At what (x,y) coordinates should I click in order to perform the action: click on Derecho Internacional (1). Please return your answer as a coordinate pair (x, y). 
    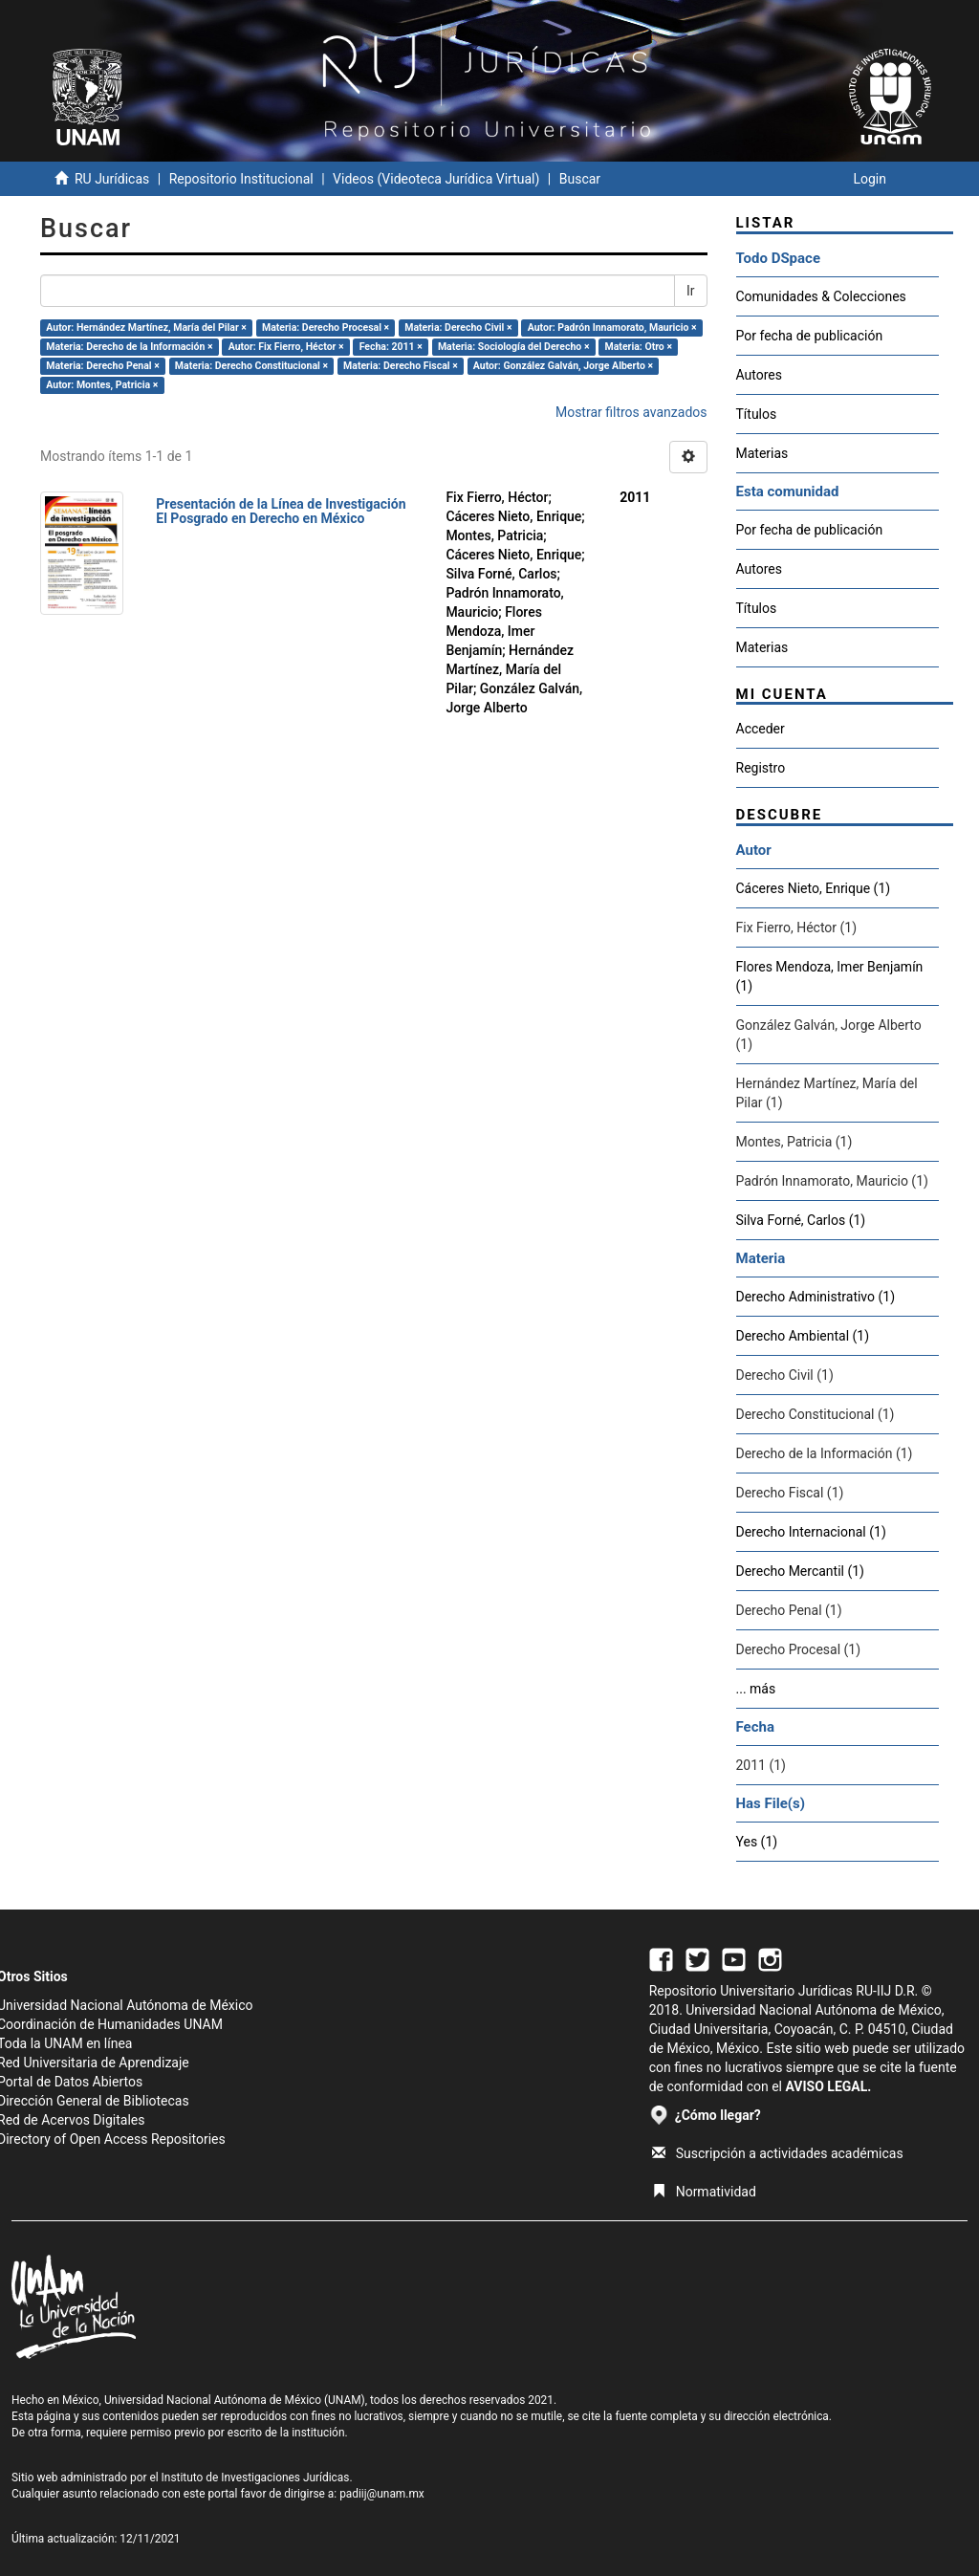
    Looking at the image, I should click on (811, 1531).